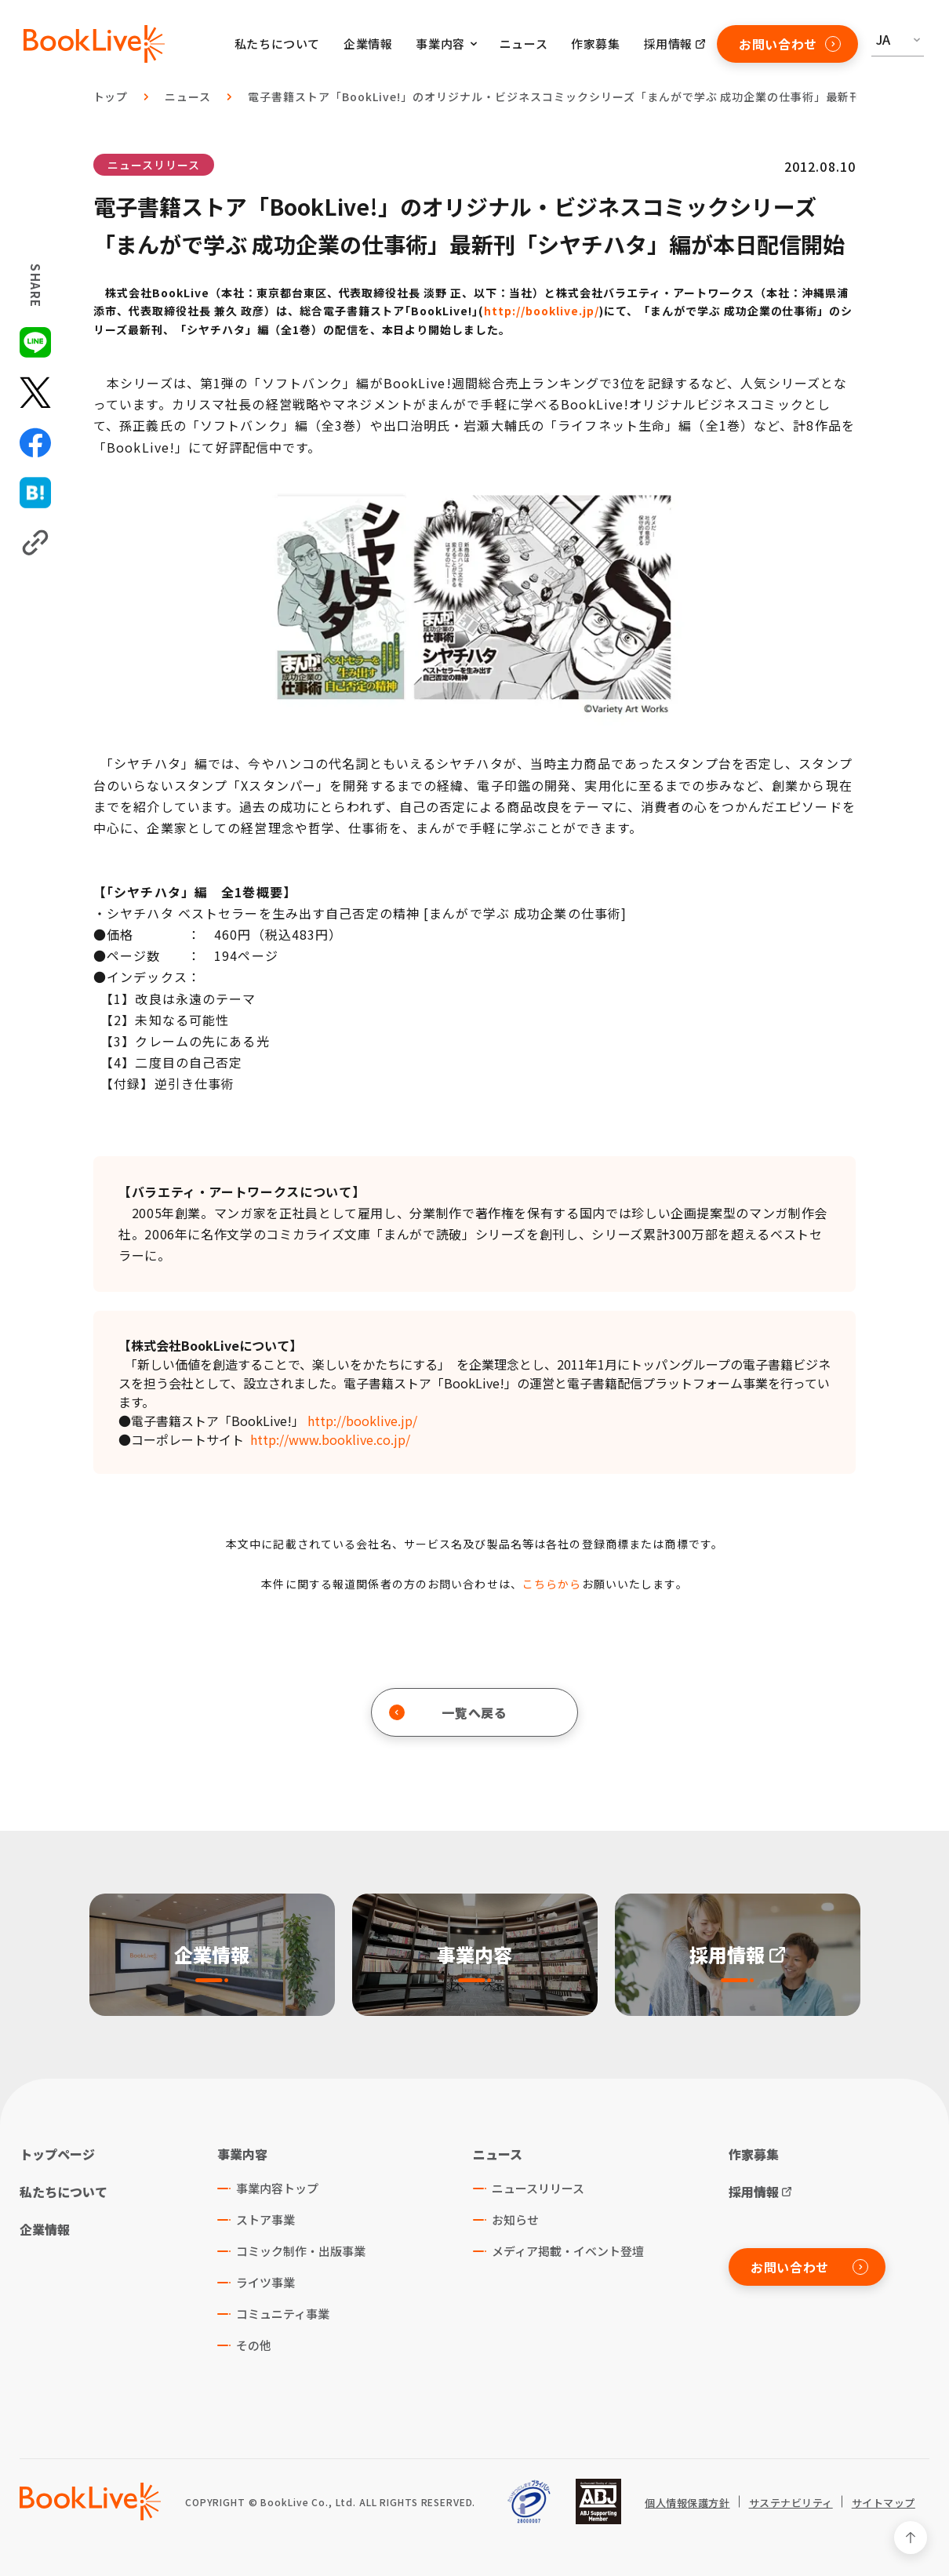 The height and width of the screenshot is (2576, 949). What do you see at coordinates (277, 2188) in the screenshot?
I see `事業内容トップ` at bounding box center [277, 2188].